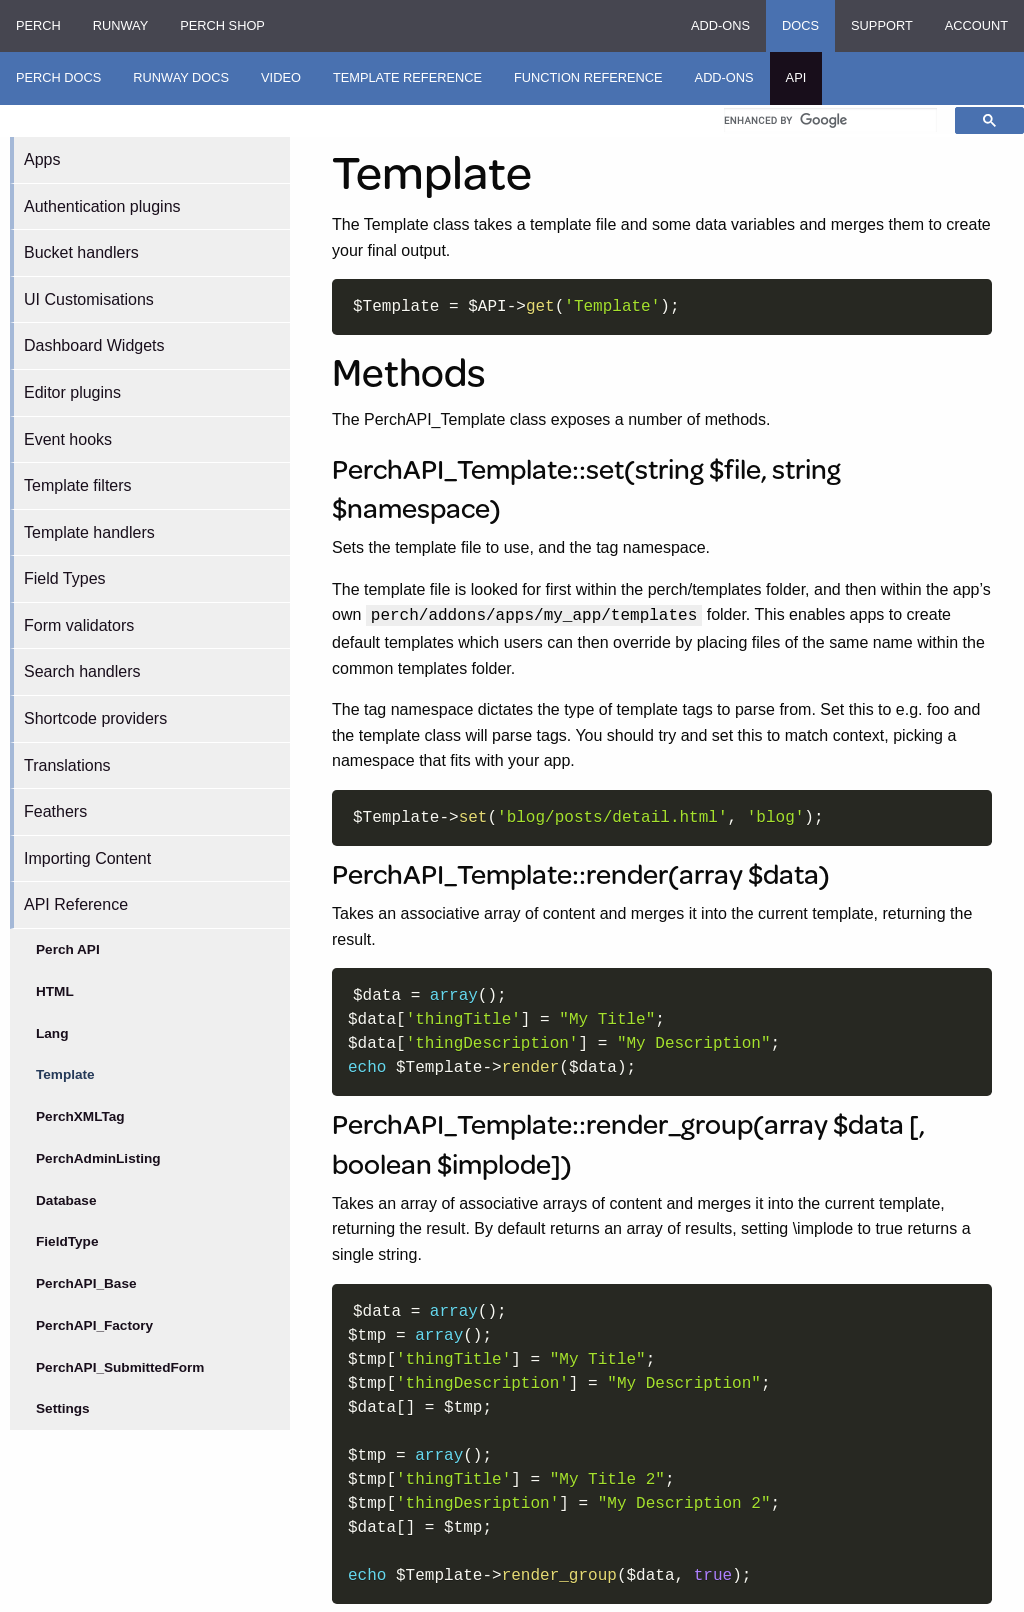  Describe the element at coordinates (86, 1283) in the screenshot. I see `PerchAPI_Base` at that location.